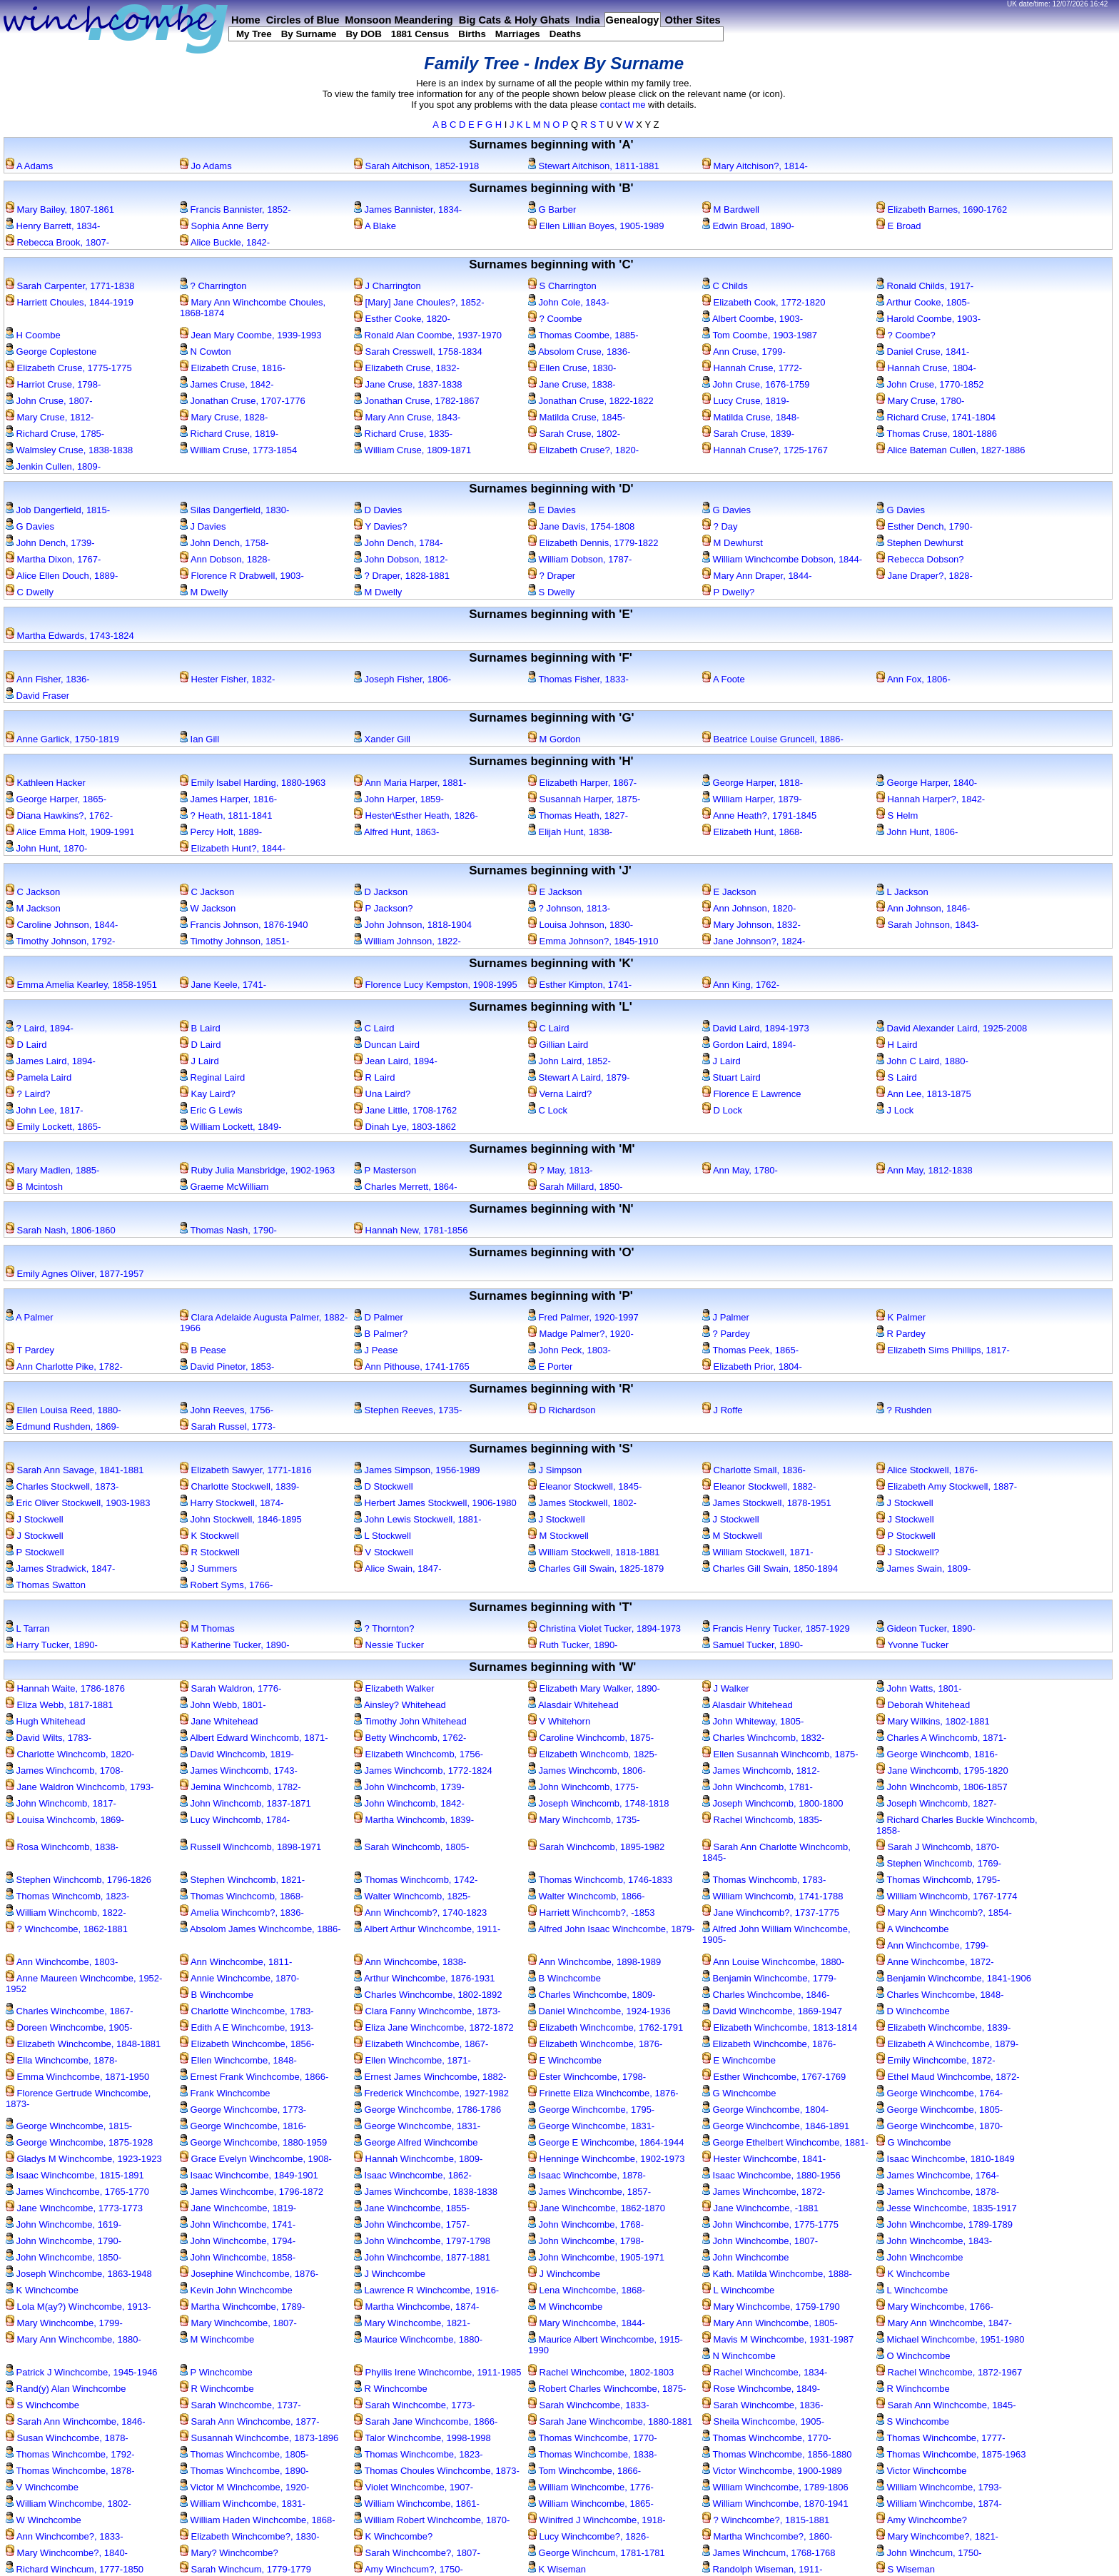 The width and height of the screenshot is (1119, 2576). Describe the element at coordinates (593, 1552) in the screenshot. I see `William Stockwell, 1818-1881` at that location.